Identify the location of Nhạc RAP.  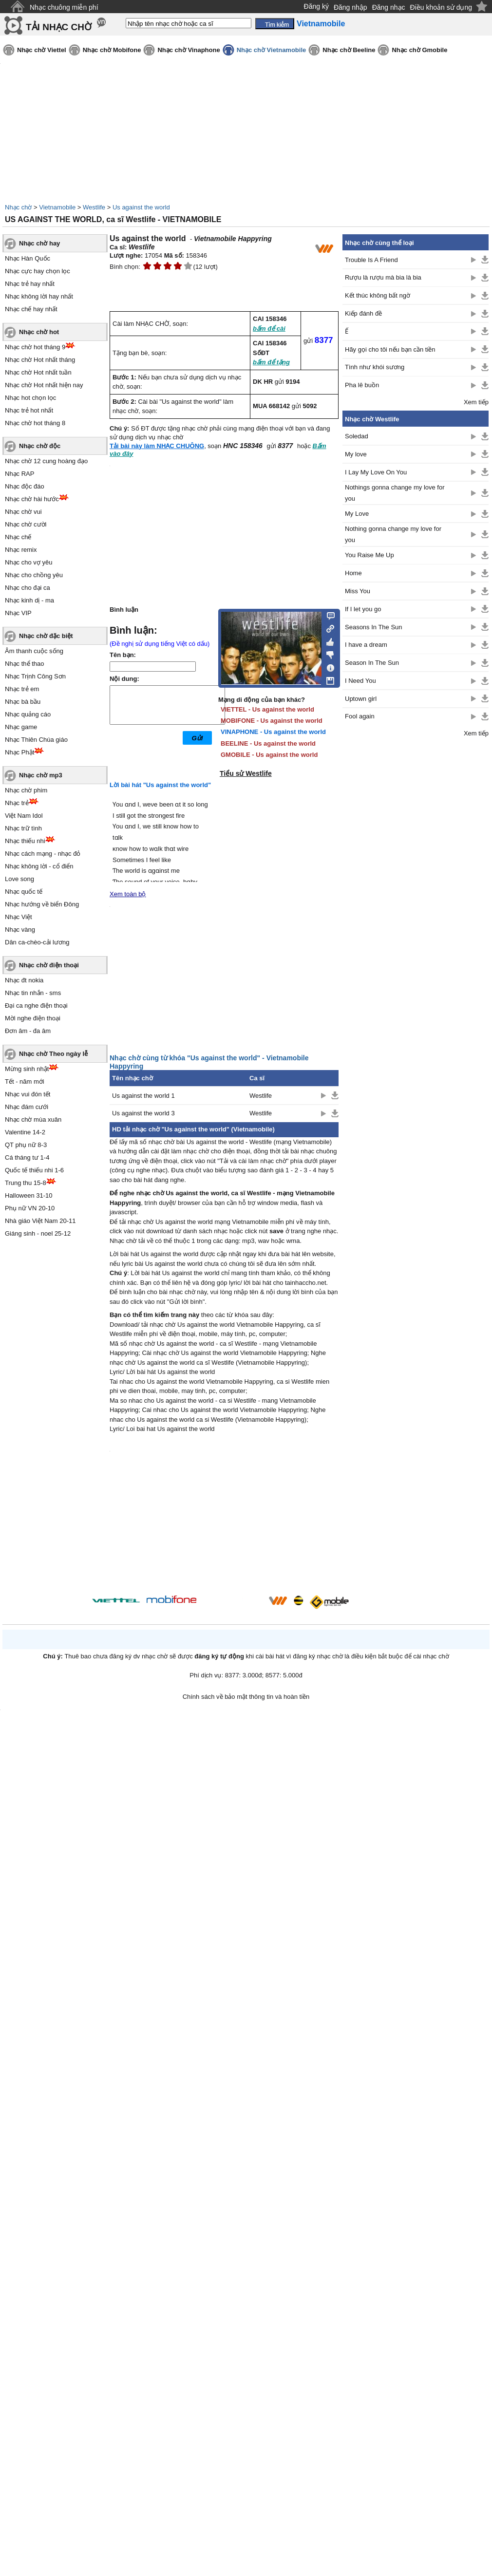
(19, 473).